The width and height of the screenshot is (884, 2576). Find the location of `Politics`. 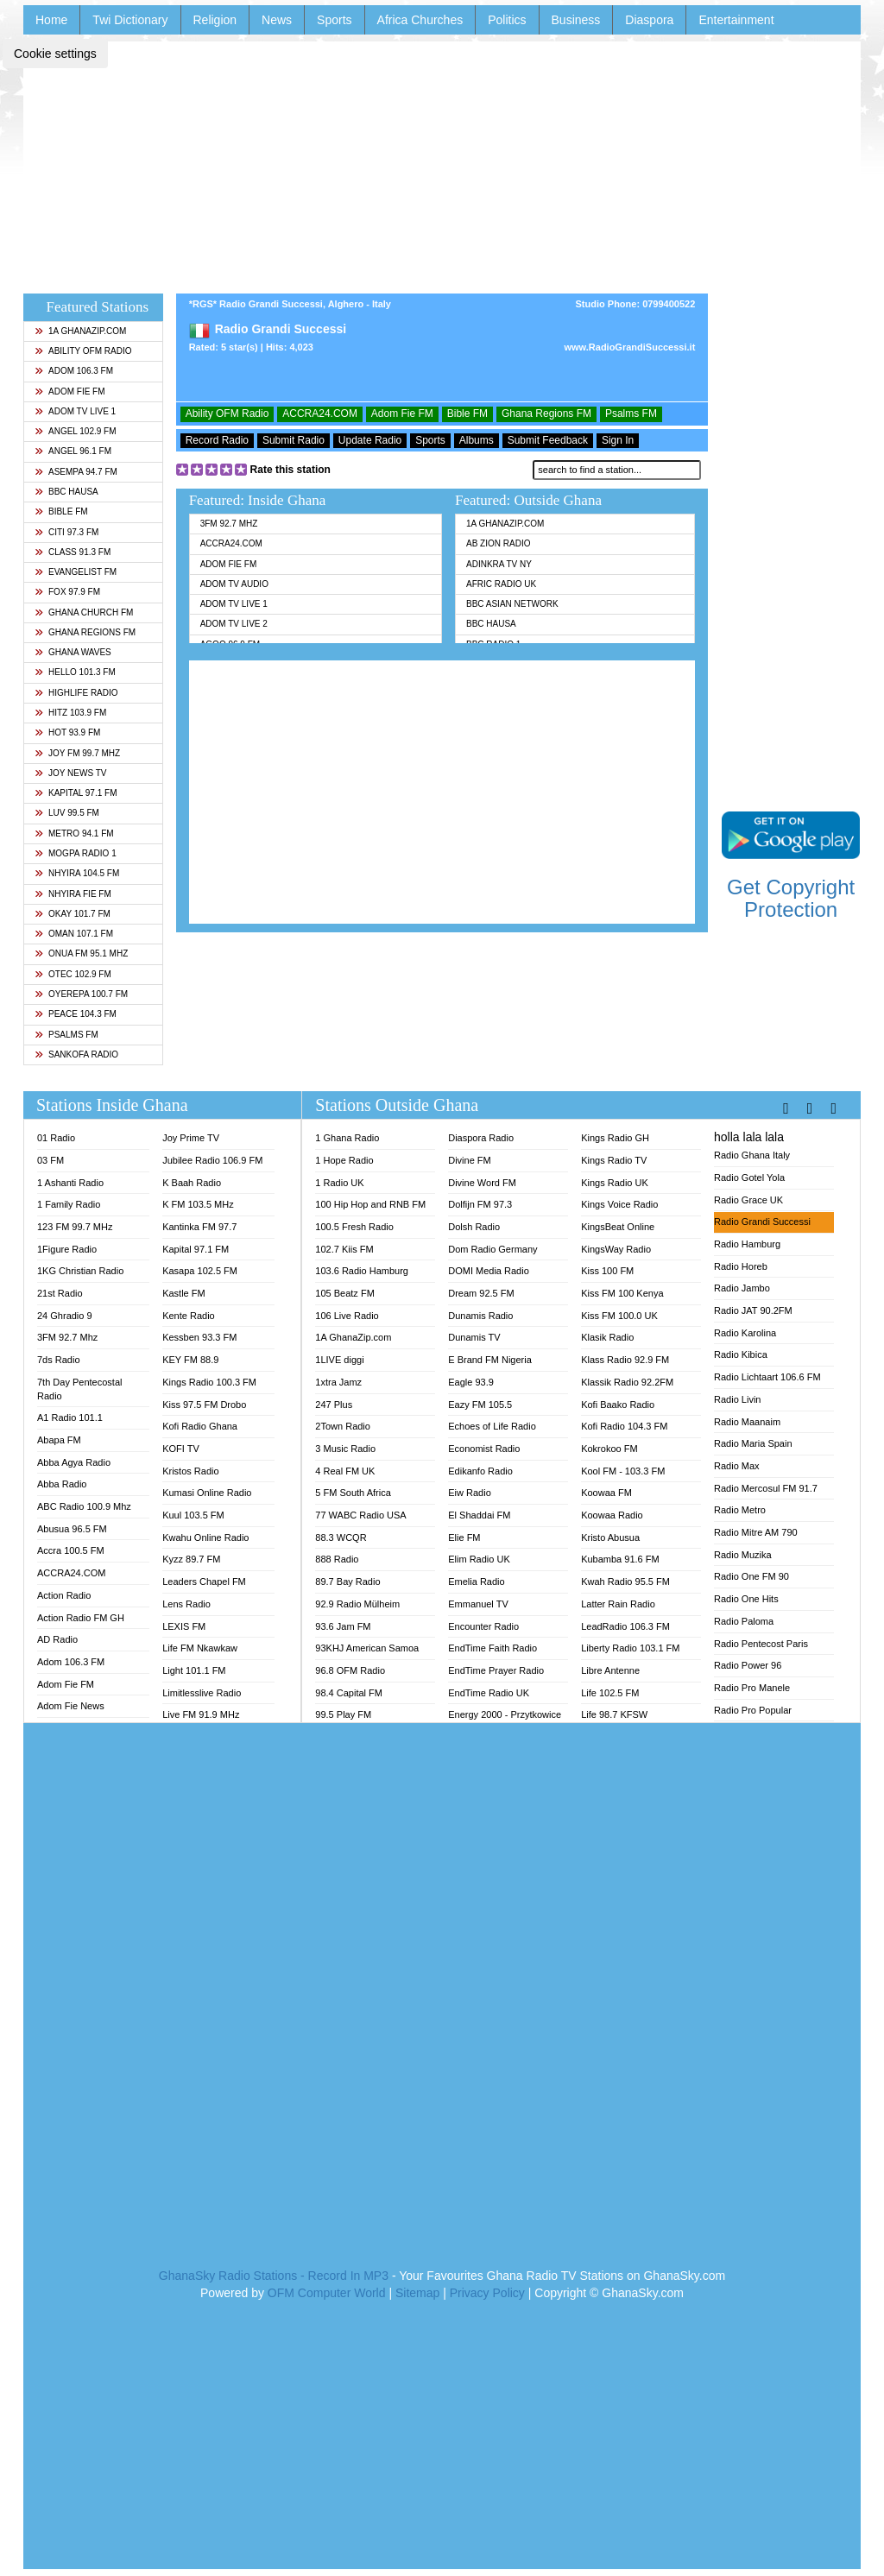

Politics is located at coordinates (507, 20).